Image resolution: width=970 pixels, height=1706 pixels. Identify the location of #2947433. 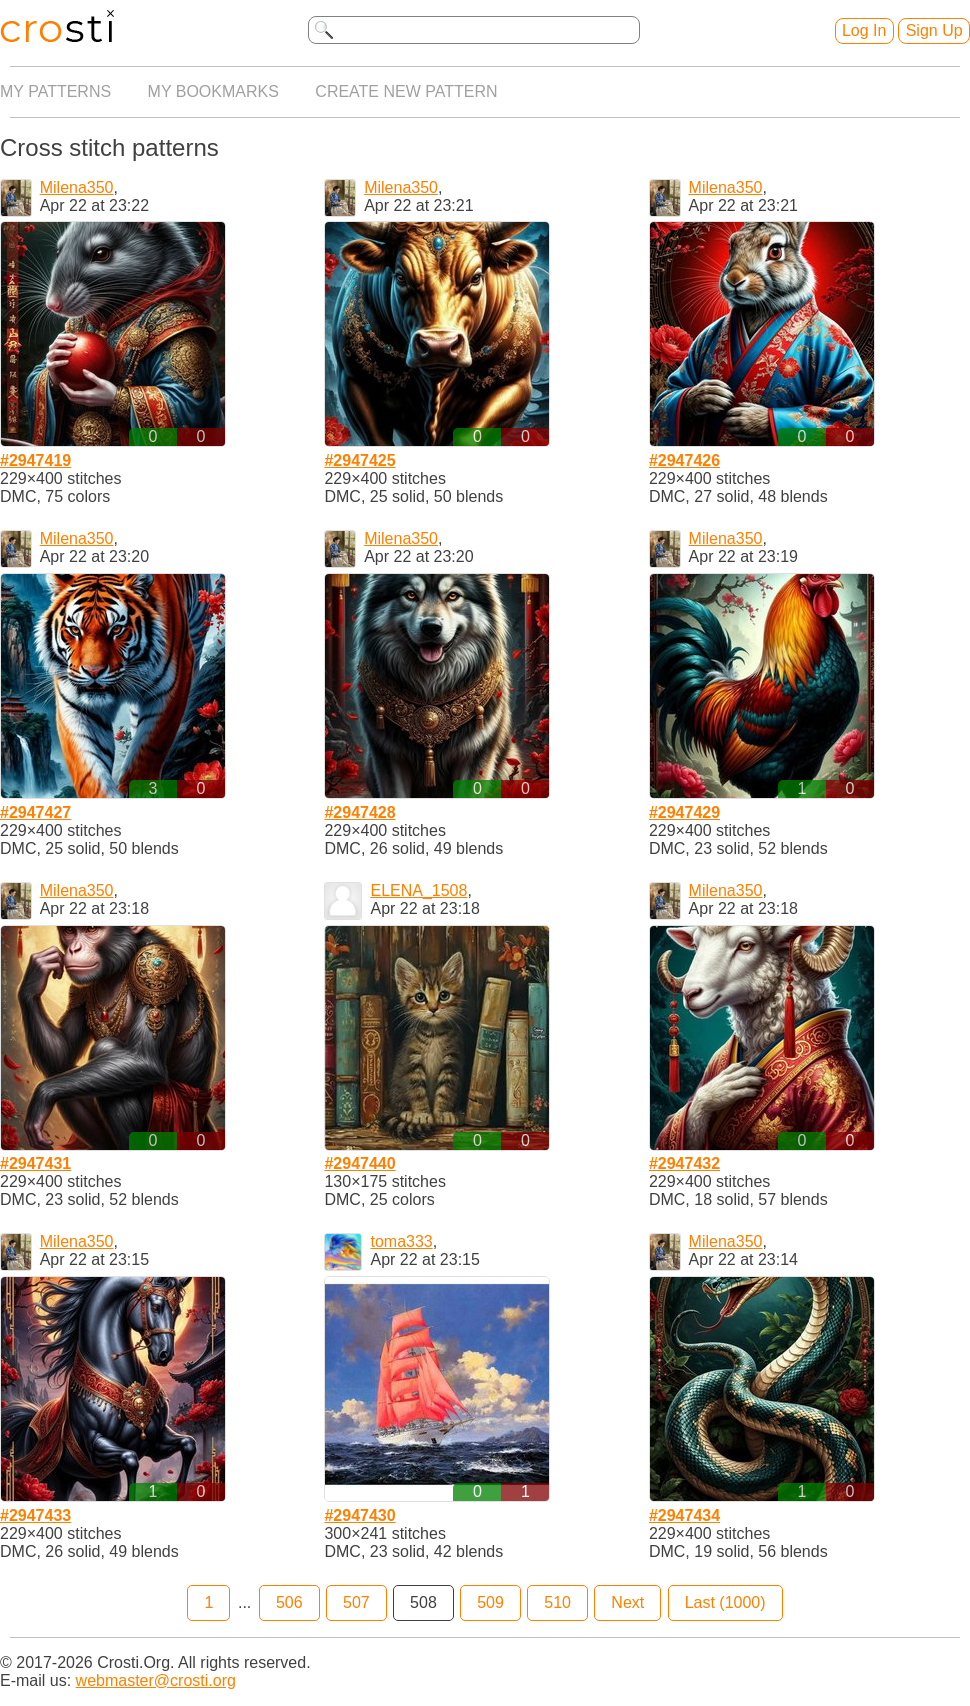
(35, 1515).